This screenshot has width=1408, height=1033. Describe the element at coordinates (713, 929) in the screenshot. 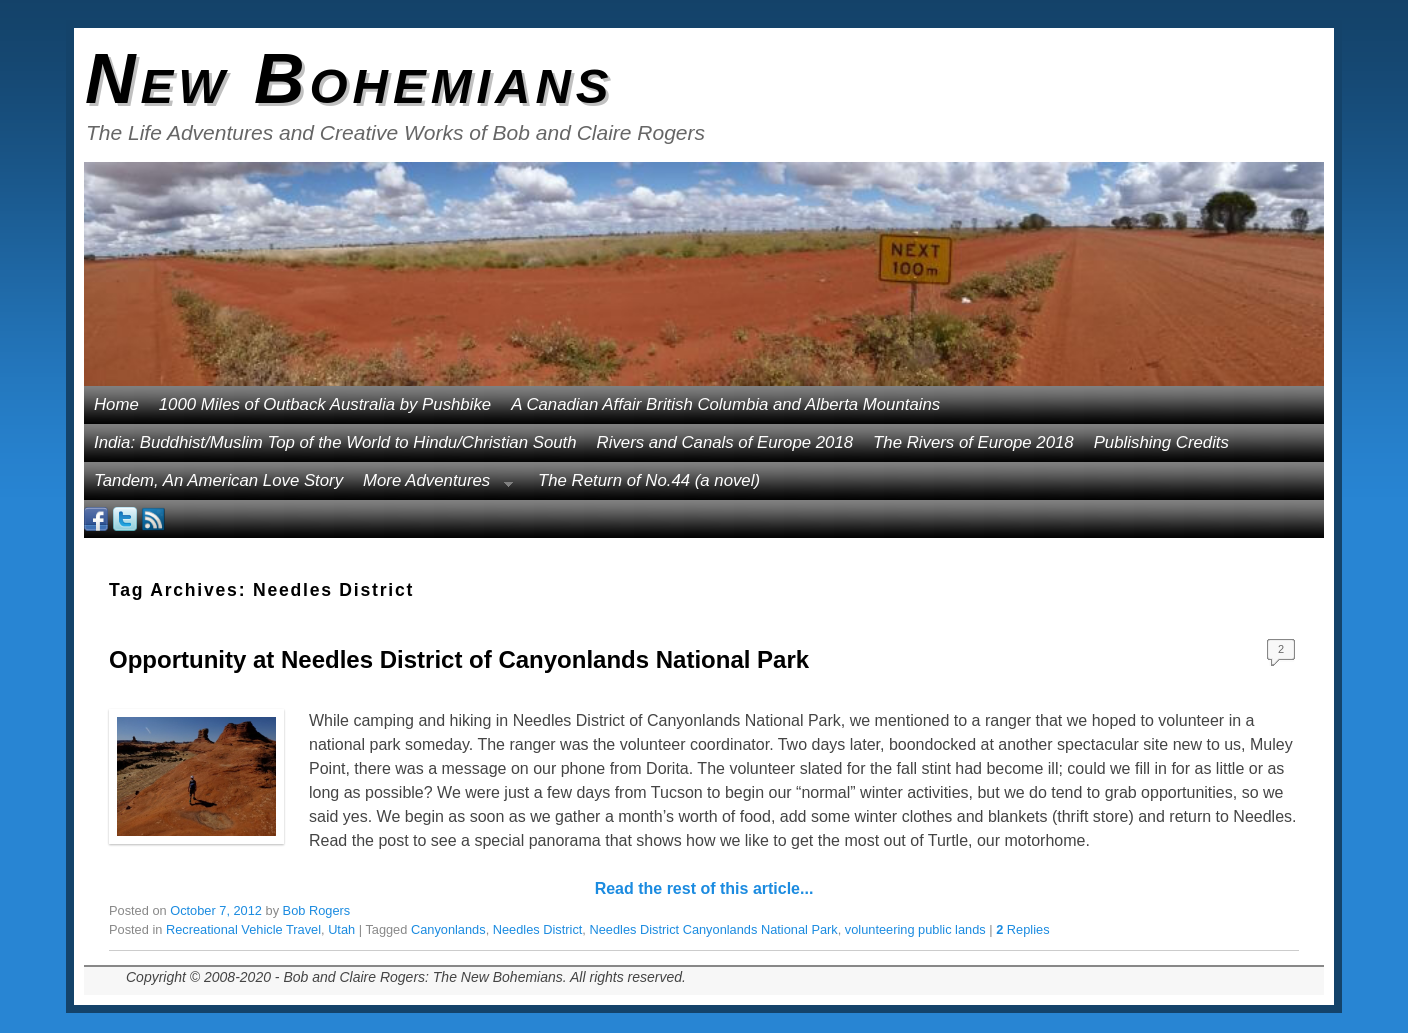

I see `Needles District Canyonlands National Park` at that location.